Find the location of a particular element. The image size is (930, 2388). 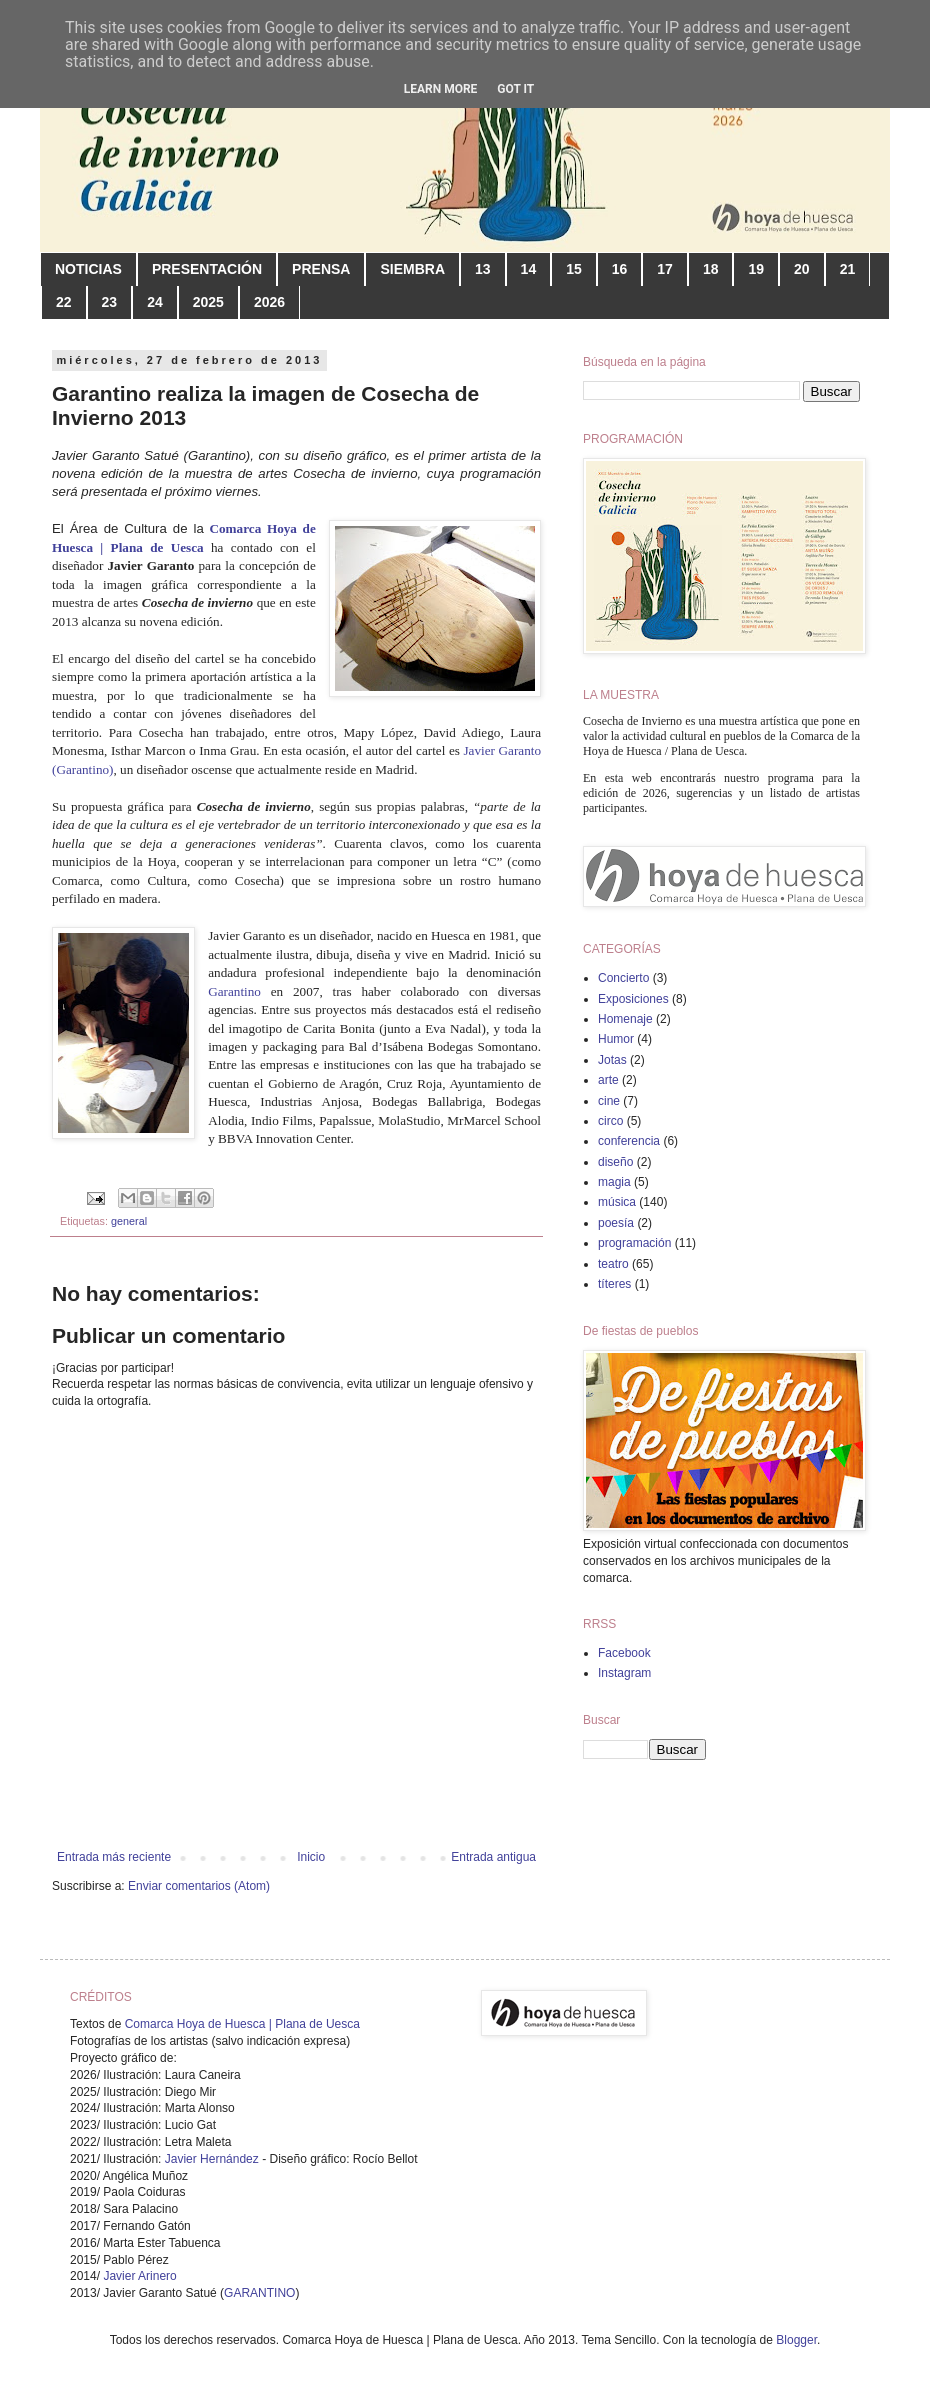

Jotas is located at coordinates (612, 1060).